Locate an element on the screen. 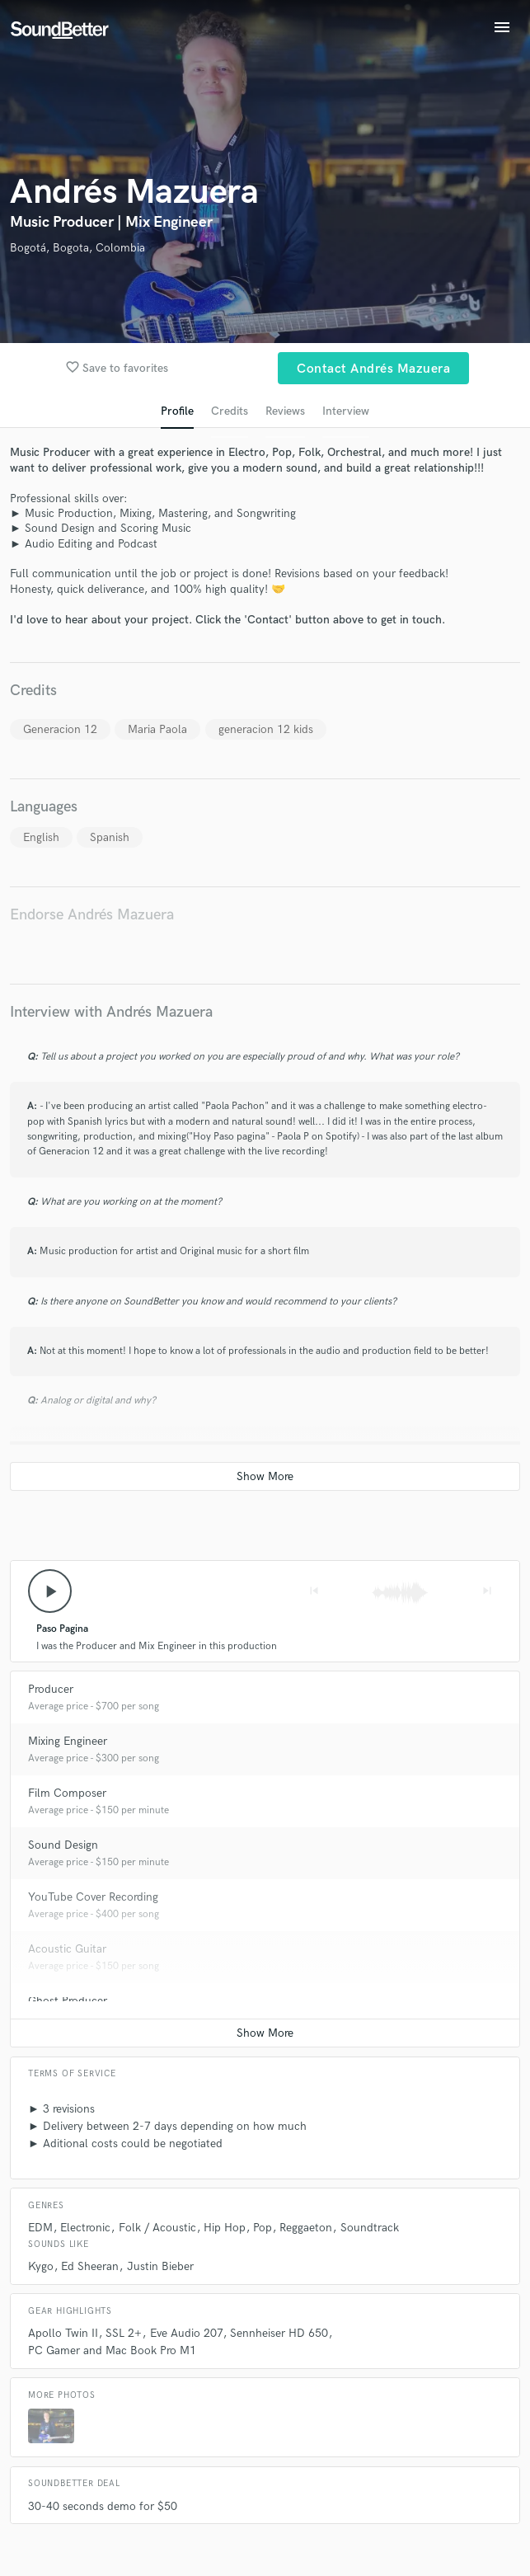 This screenshot has height=2576, width=530. Hip Hop is located at coordinates (225, 2228).